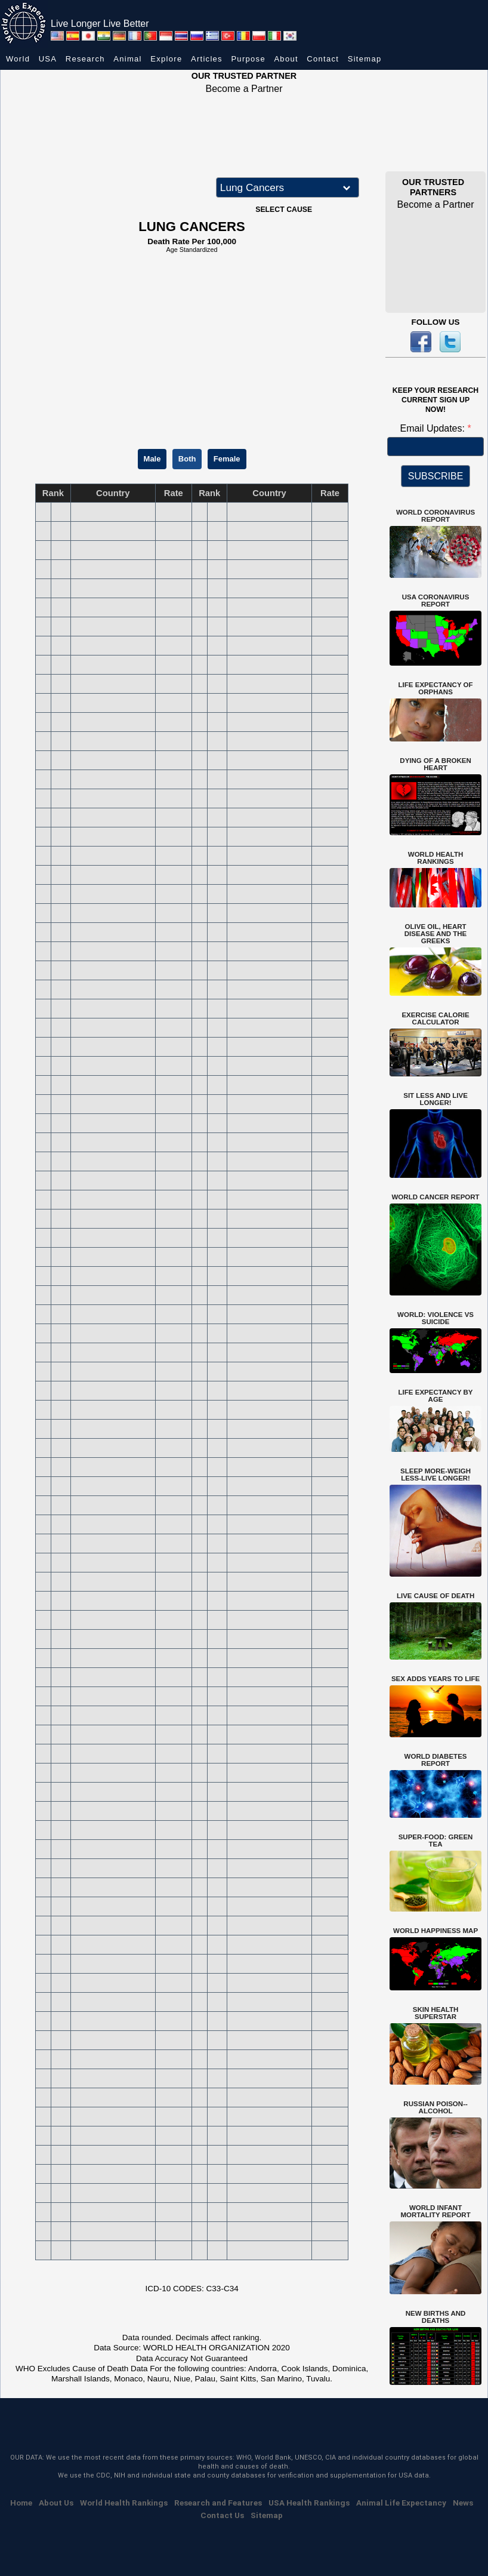 This screenshot has height=2576, width=488. What do you see at coordinates (309, 2502) in the screenshot?
I see `USA Health Rankings` at bounding box center [309, 2502].